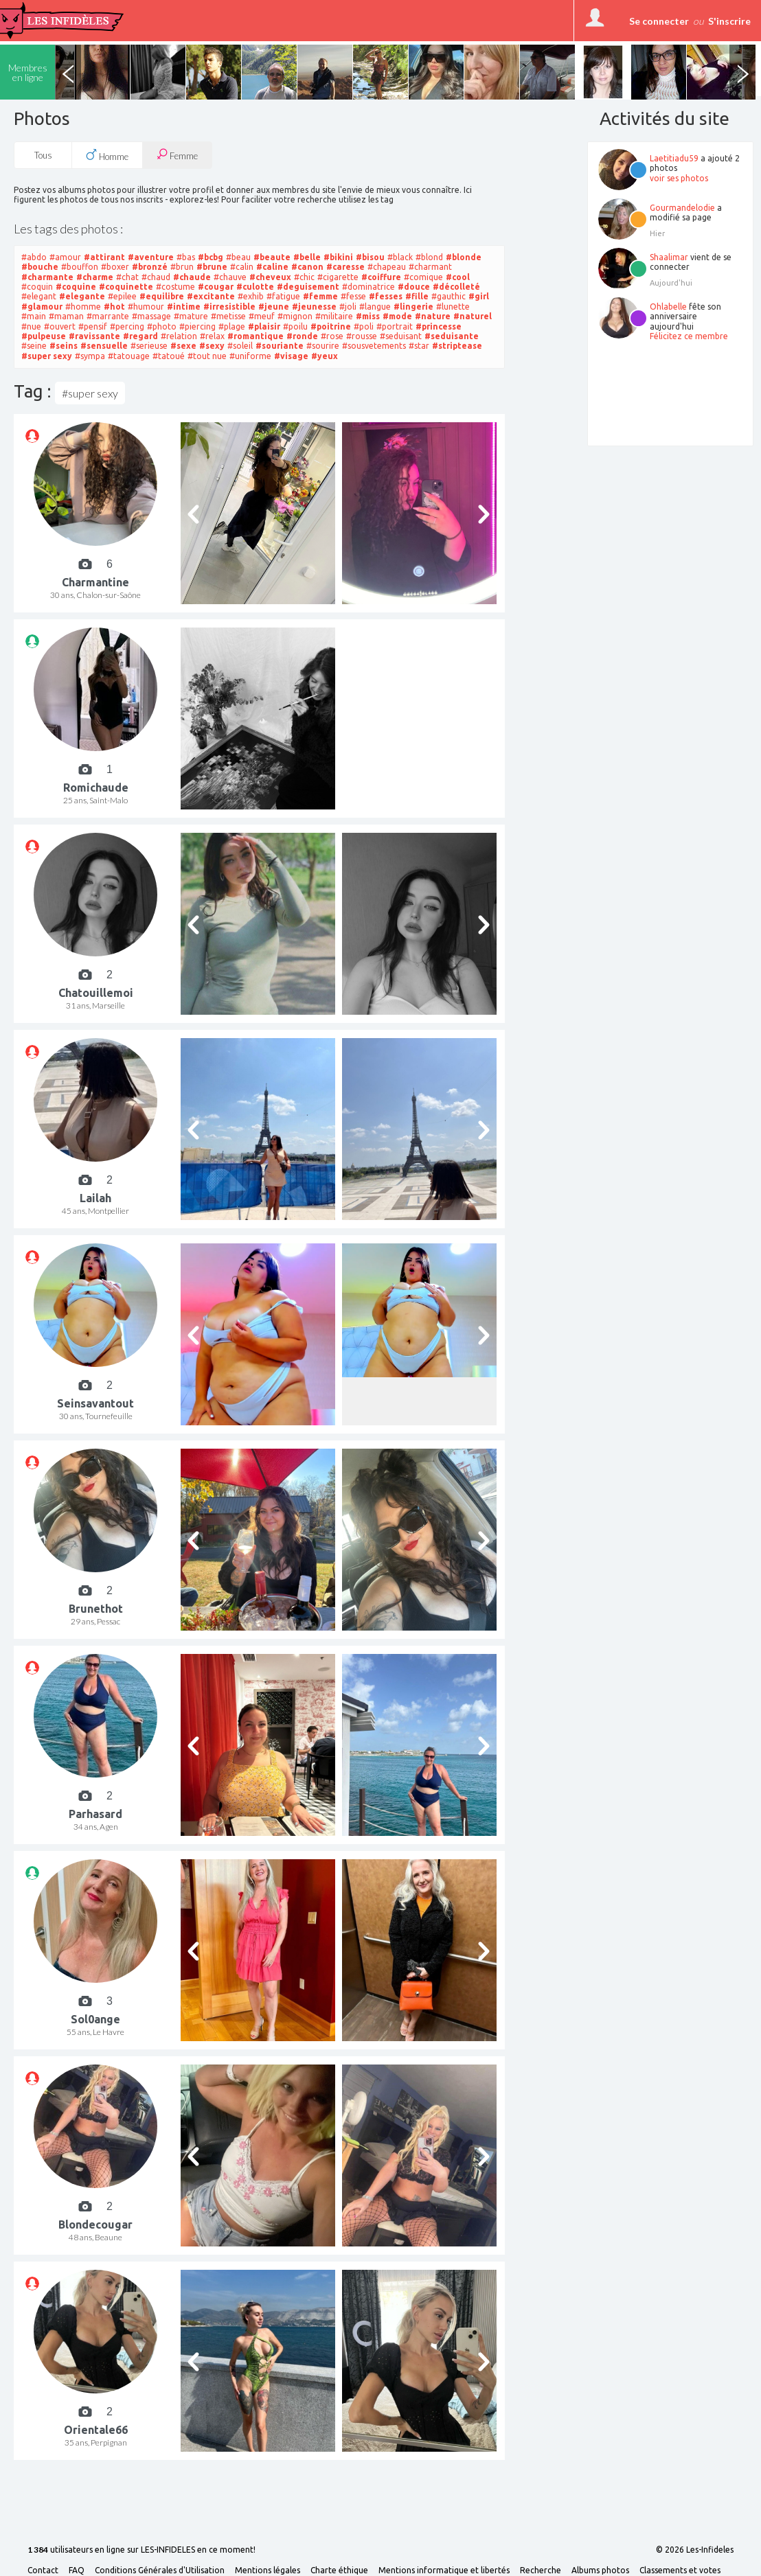 The height and width of the screenshot is (2576, 761). Describe the element at coordinates (140, 336) in the screenshot. I see `#regard` at that location.